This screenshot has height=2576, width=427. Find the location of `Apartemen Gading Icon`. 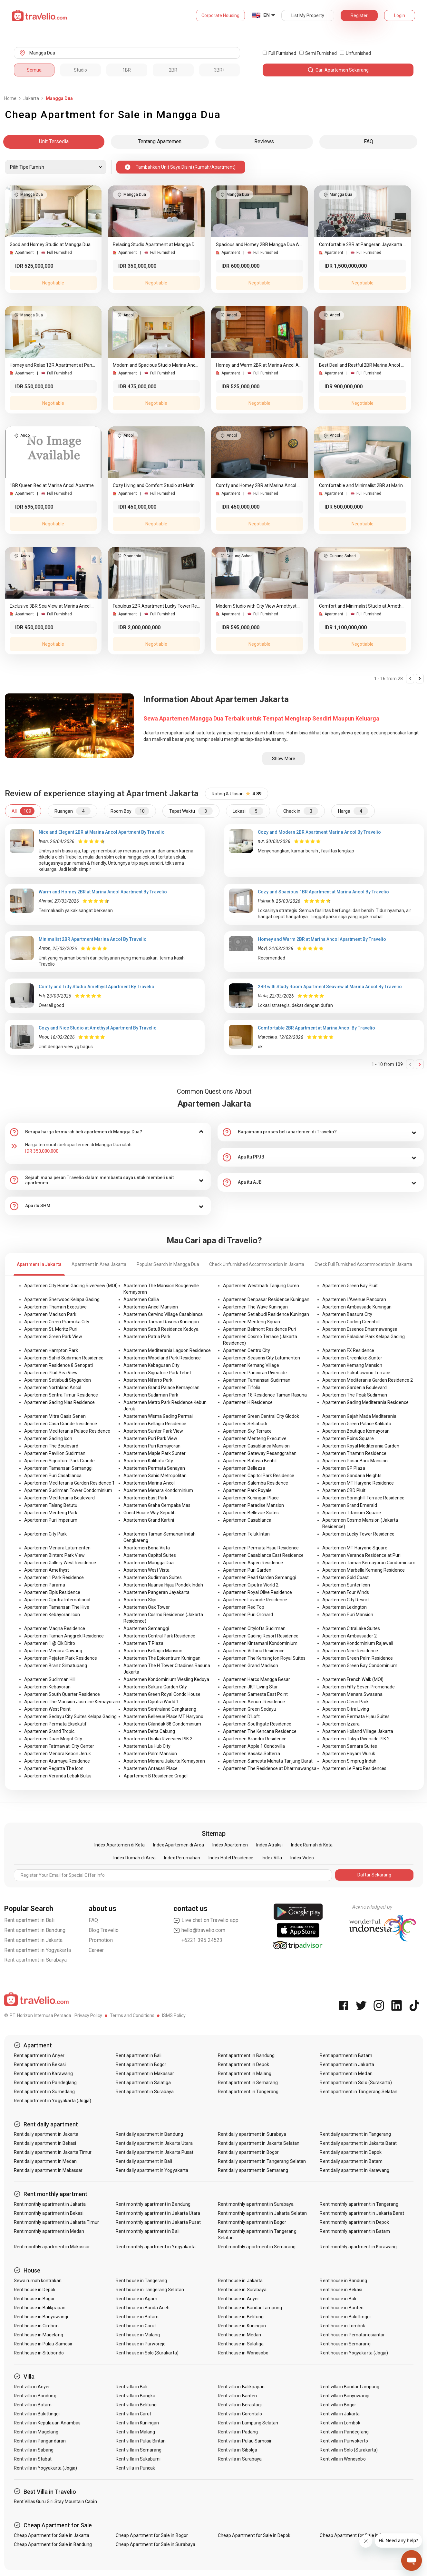

Apartemen Gading Icon is located at coordinates (48, 1438).